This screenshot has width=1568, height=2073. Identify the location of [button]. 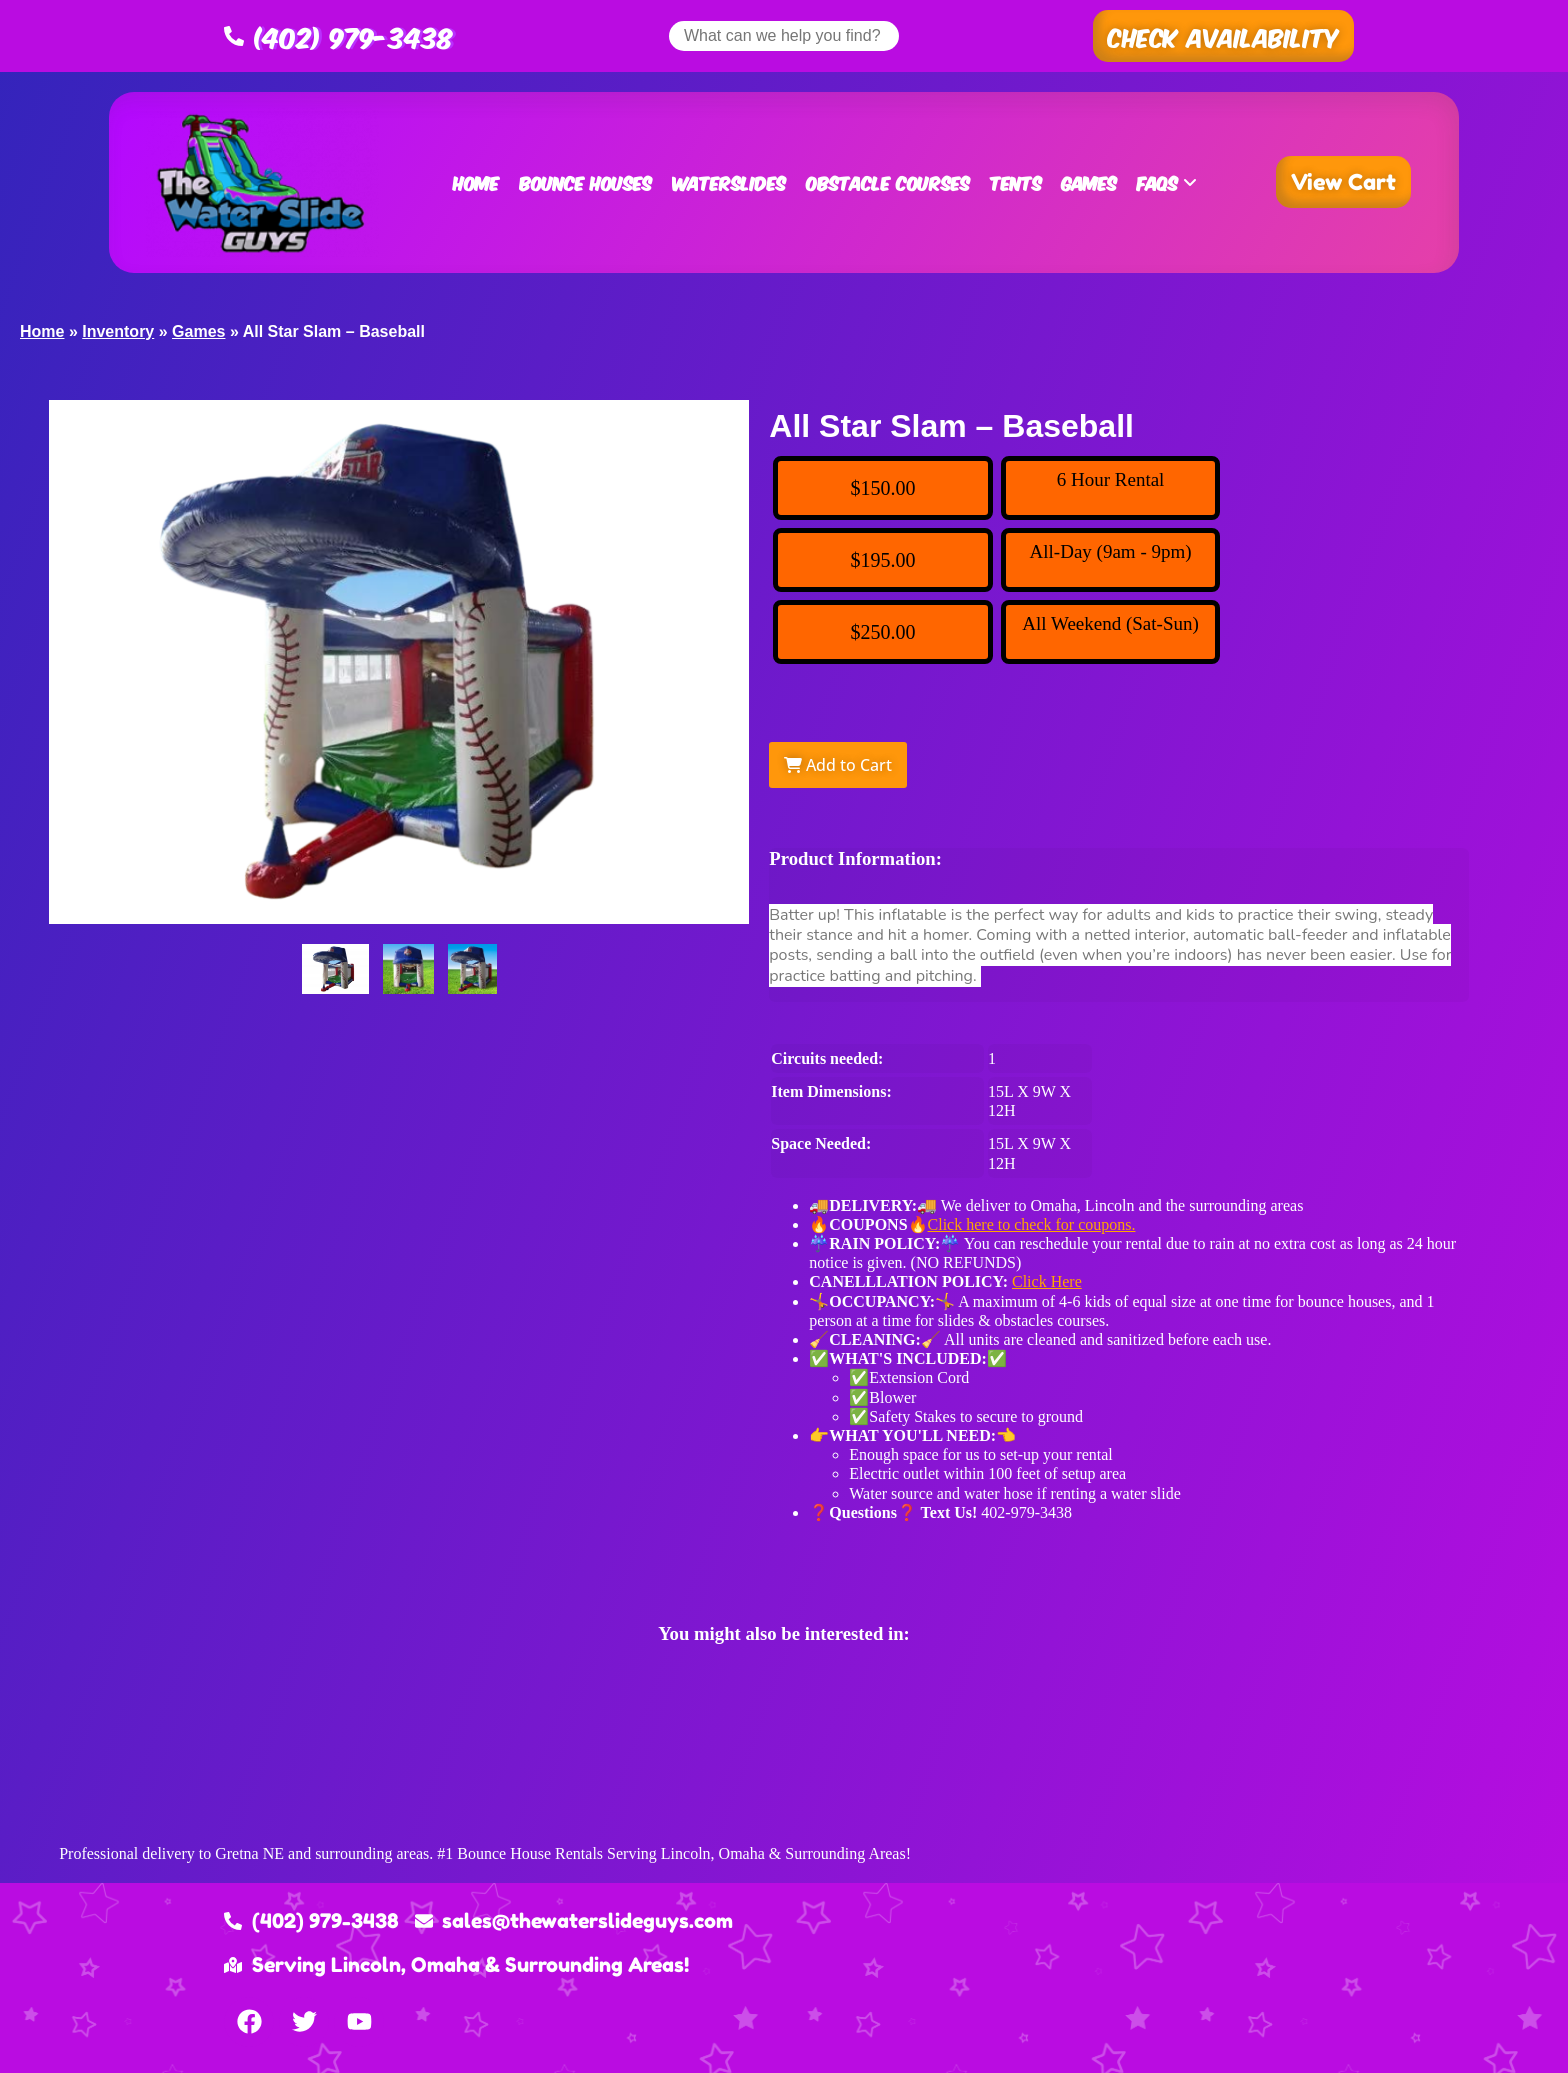
(1223, 36).